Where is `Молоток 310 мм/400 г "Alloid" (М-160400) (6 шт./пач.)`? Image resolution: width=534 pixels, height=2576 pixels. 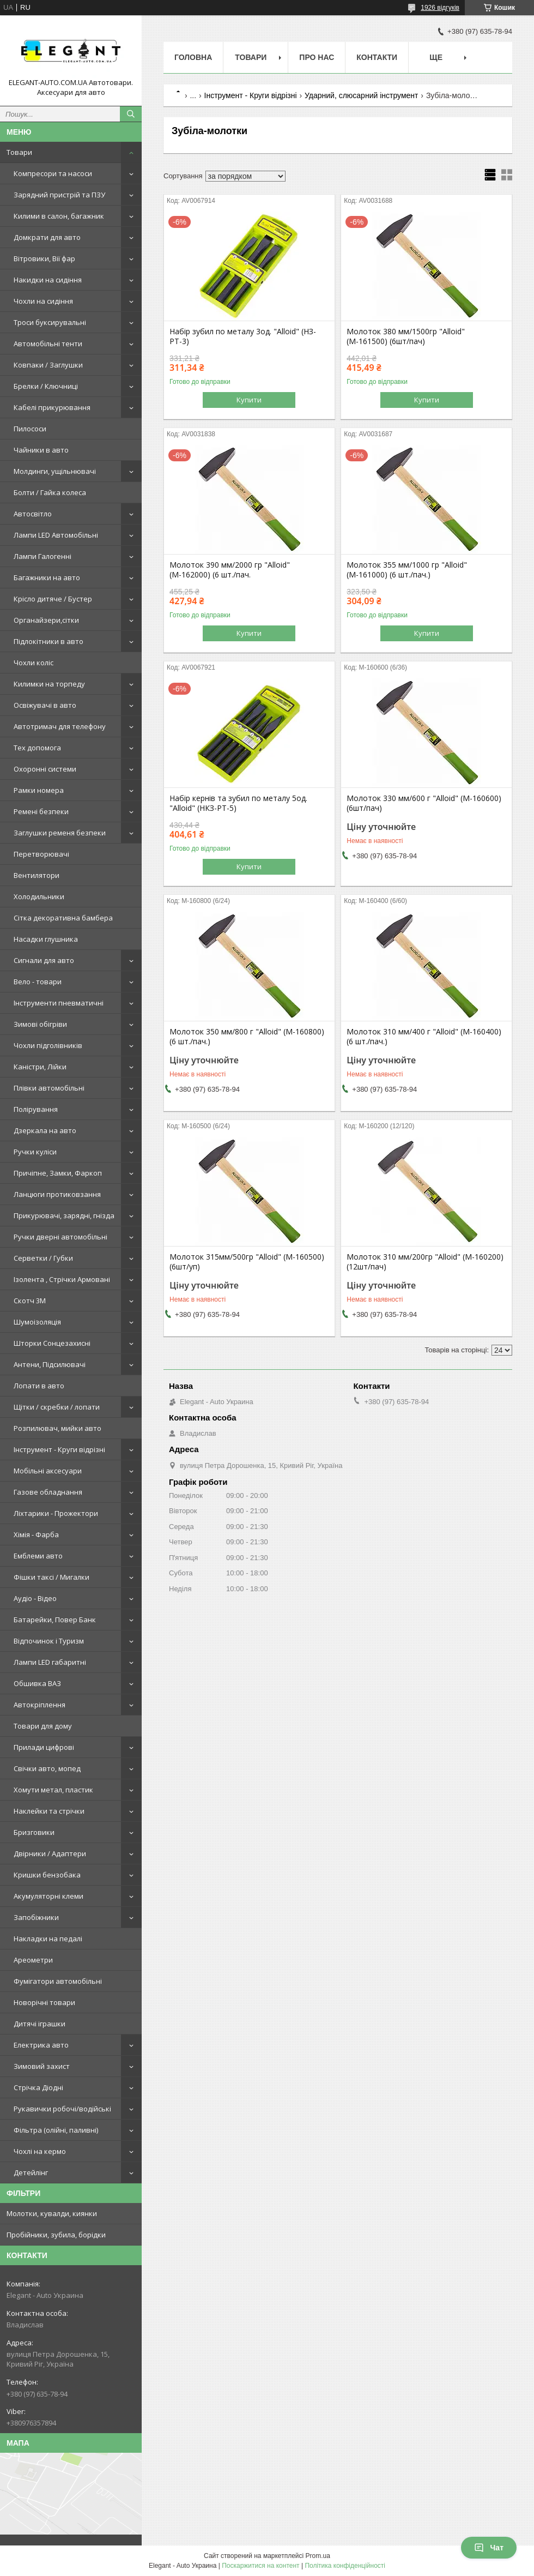
Молоток 310 мм/400 г "Alloid" (М-160400) (6 шт./пач.) is located at coordinates (424, 1036).